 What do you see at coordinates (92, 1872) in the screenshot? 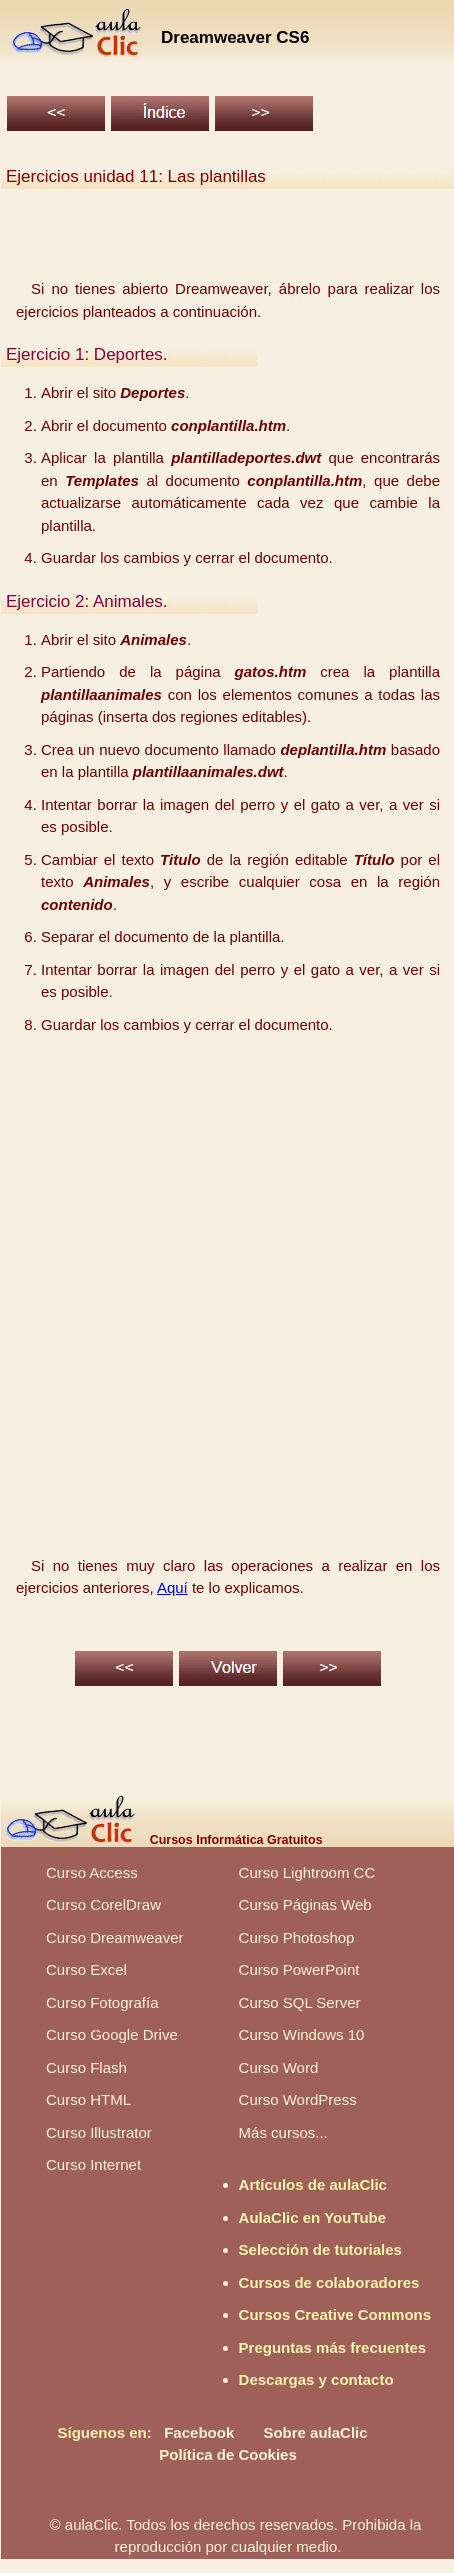
I see `Curso Access` at bounding box center [92, 1872].